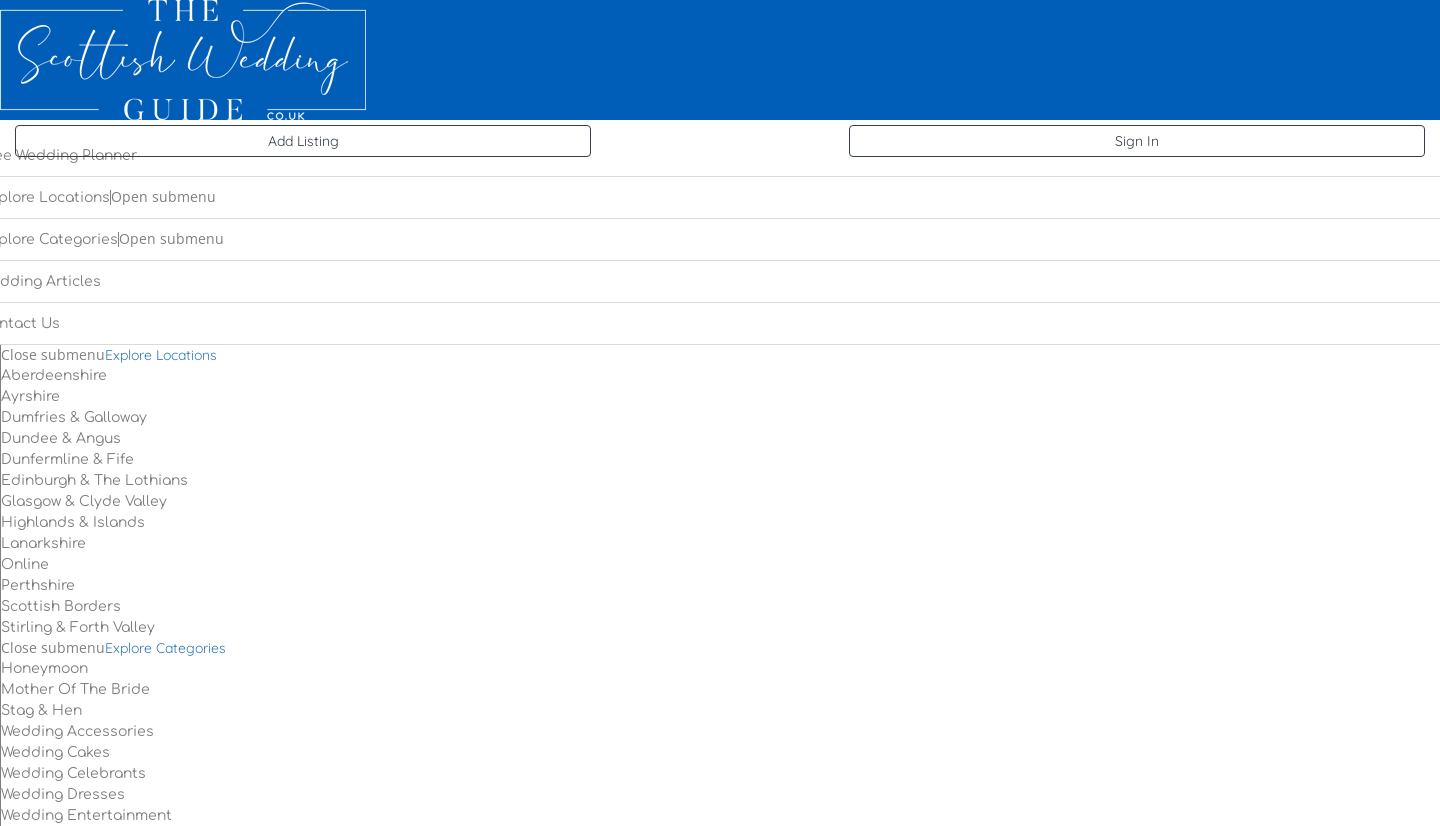 The width and height of the screenshot is (1440, 826). I want to click on Online, so click(25, 564).